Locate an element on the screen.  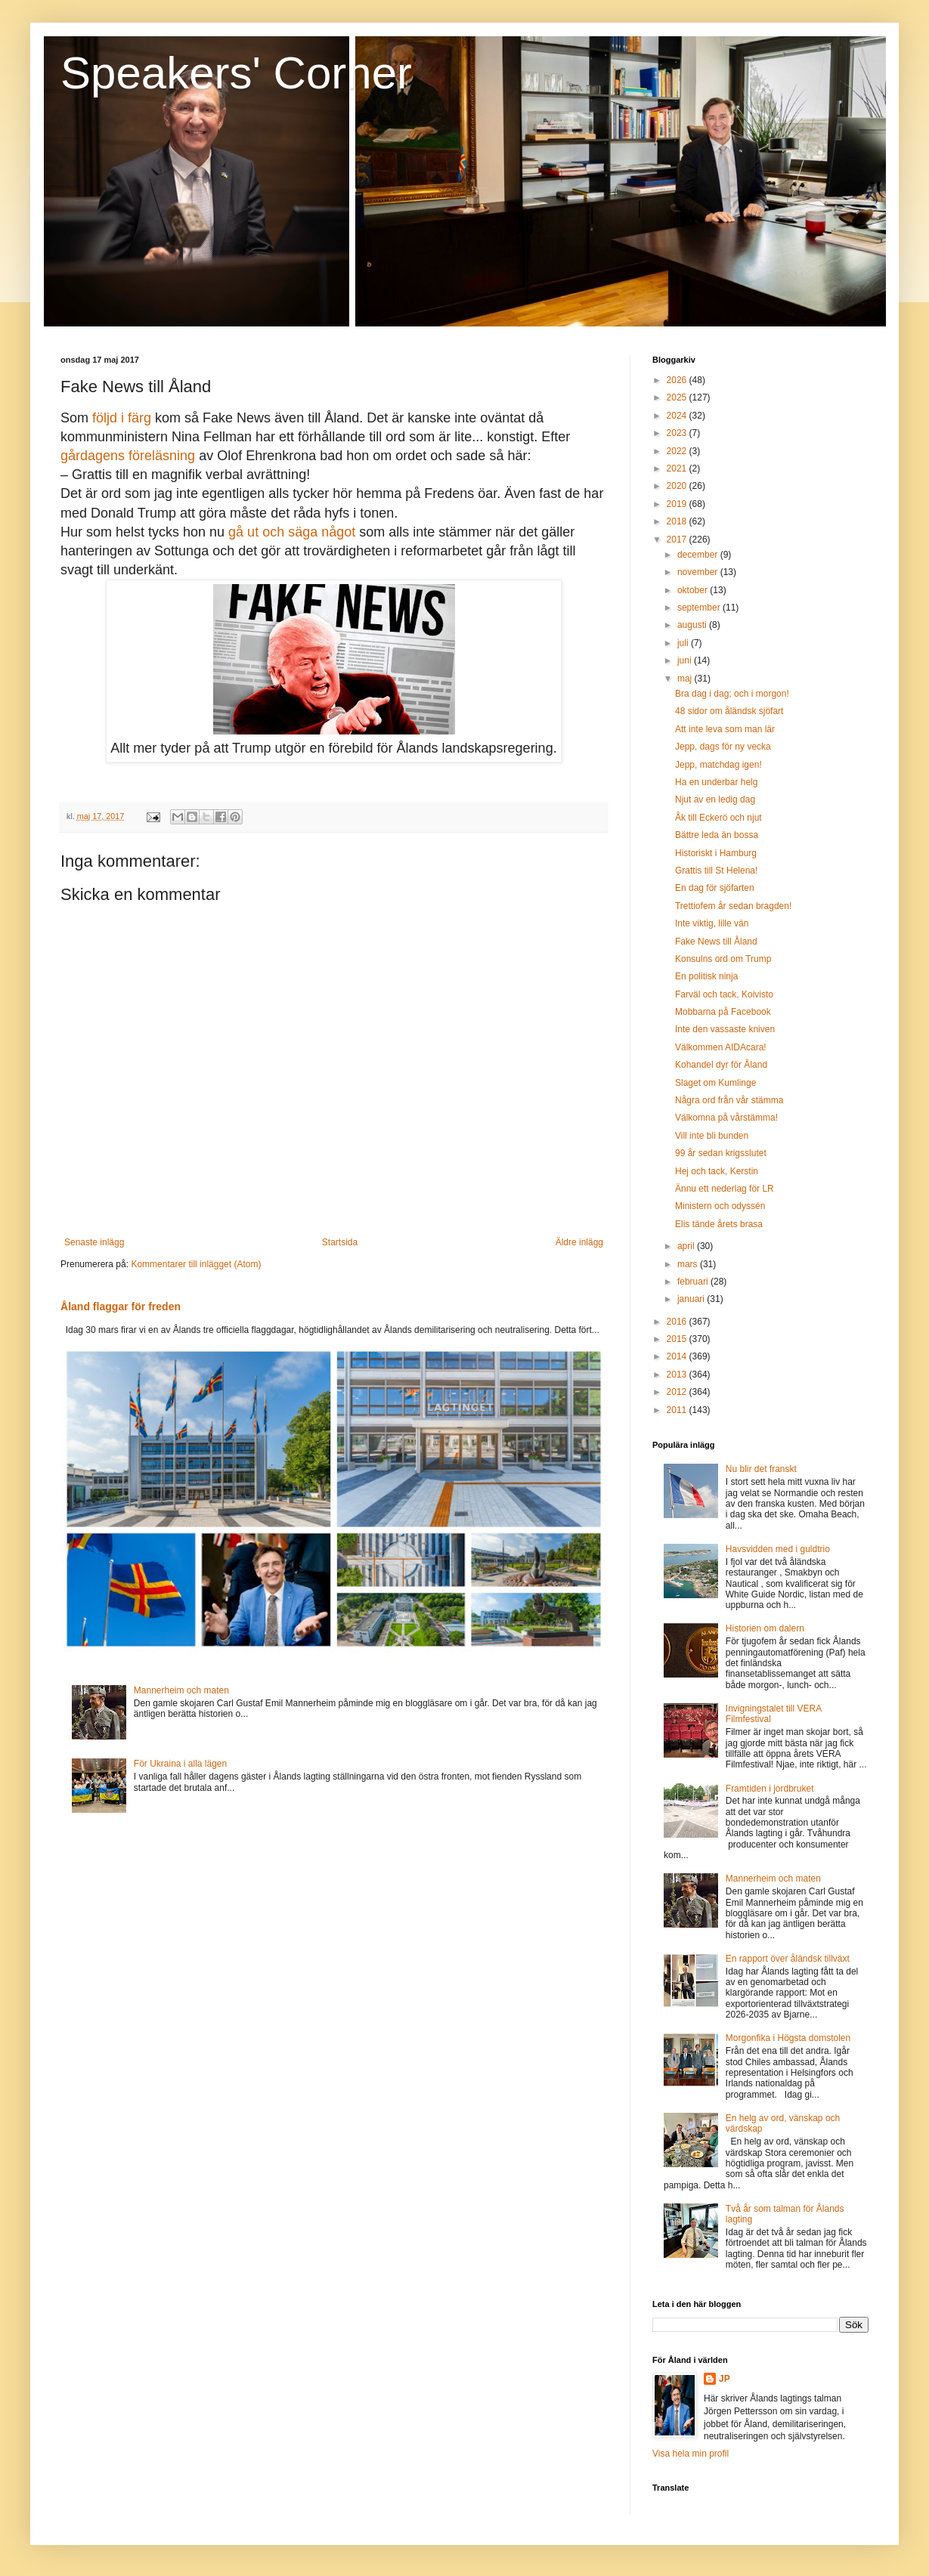
Åk till Eckerö och njut is located at coordinates (718, 817).